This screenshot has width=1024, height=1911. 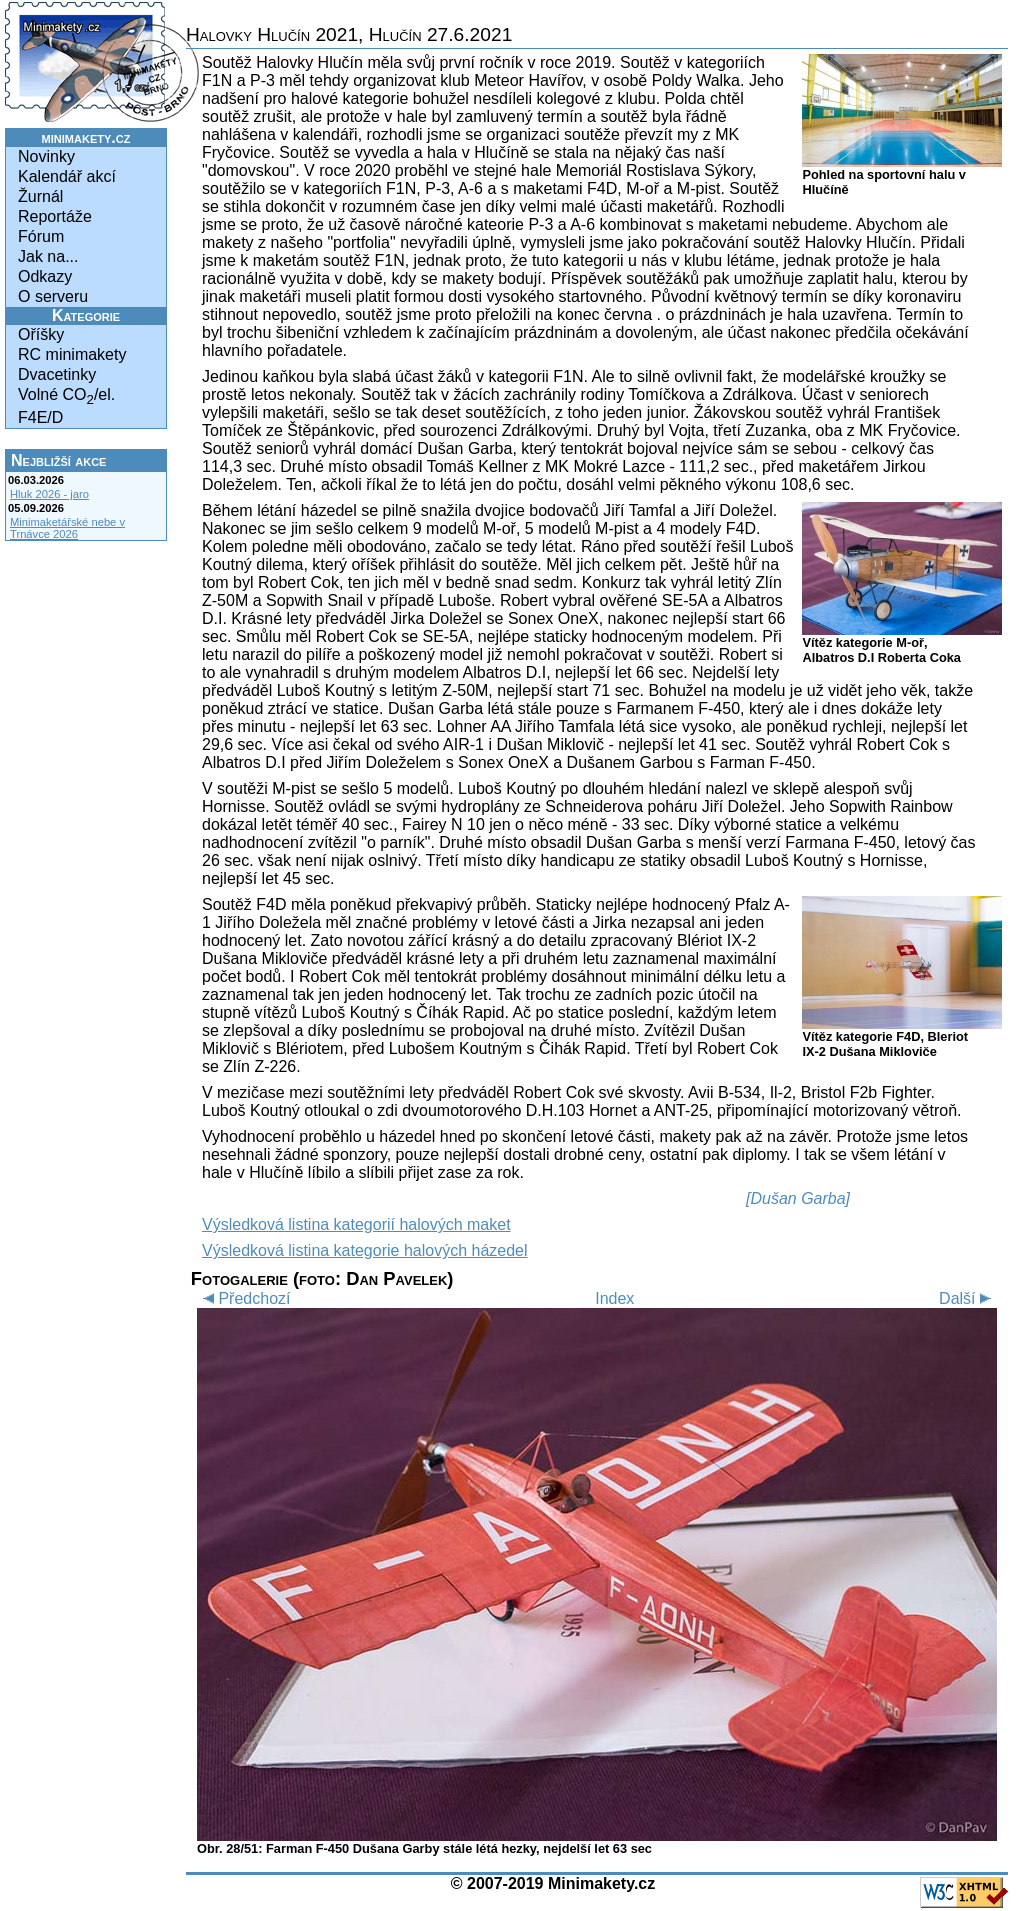 What do you see at coordinates (57, 374) in the screenshot?
I see `Dvacetinky` at bounding box center [57, 374].